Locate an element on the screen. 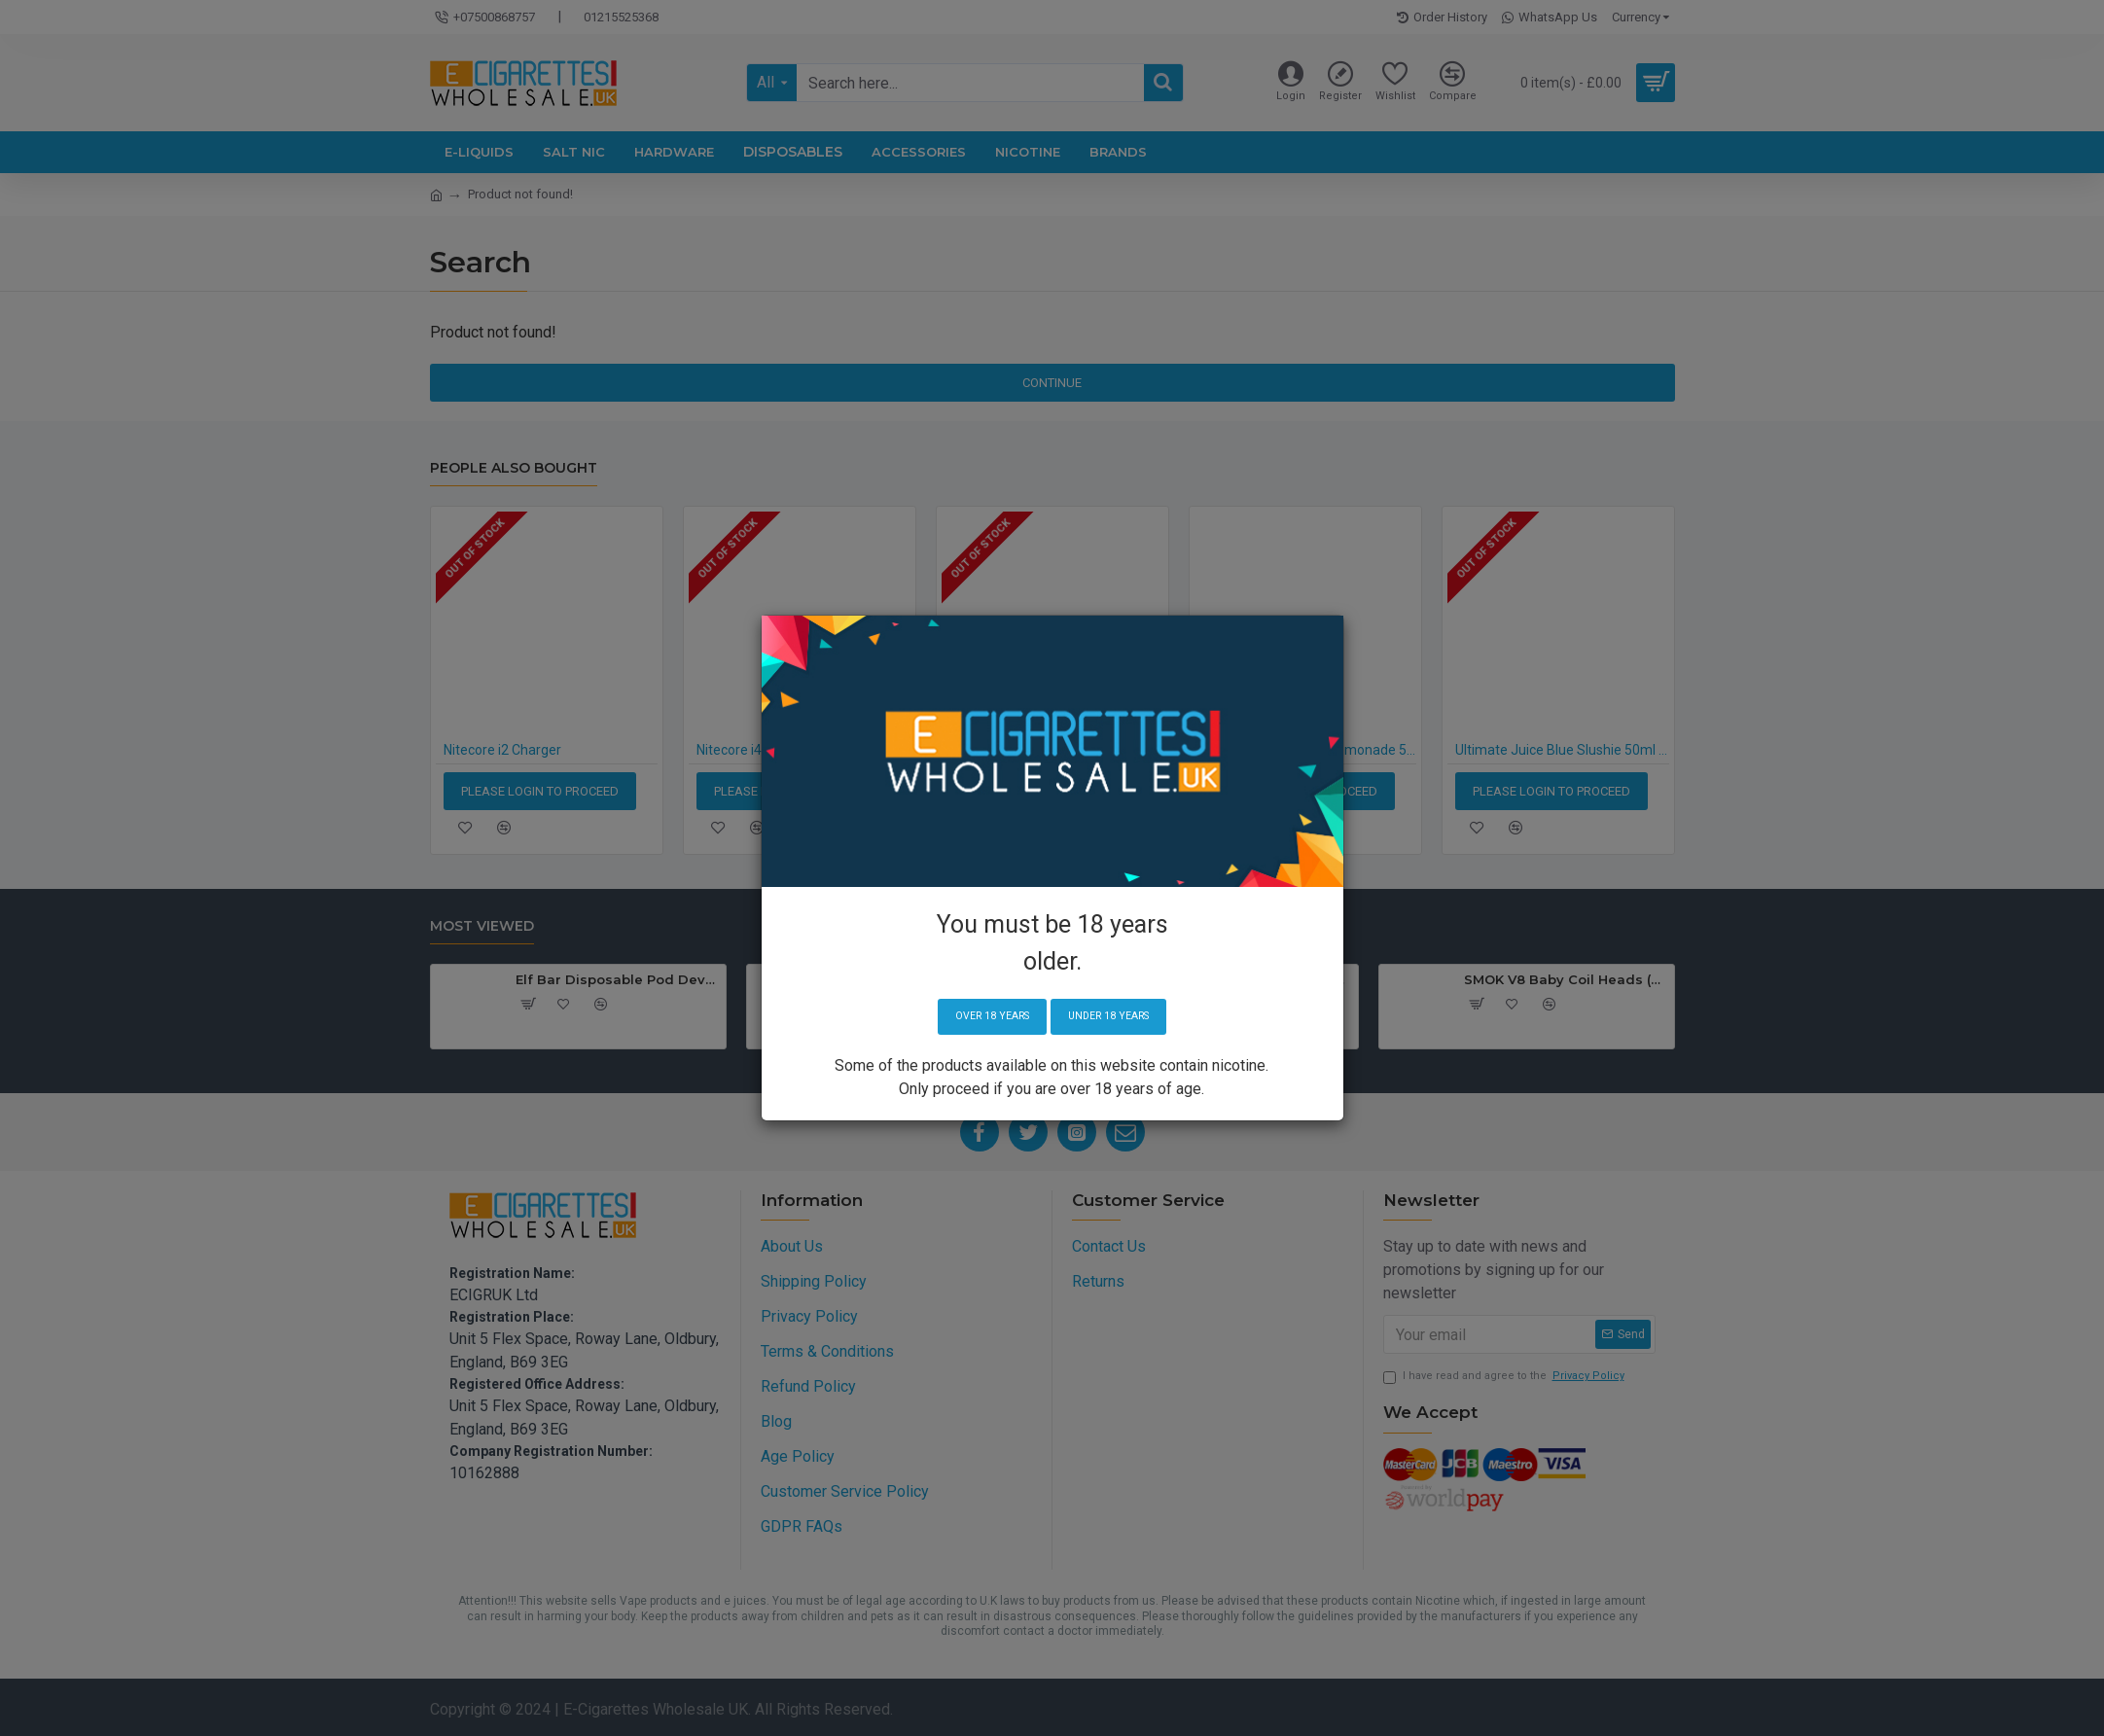 The image size is (2104, 1736). Over 18 years is located at coordinates (984, 1017).